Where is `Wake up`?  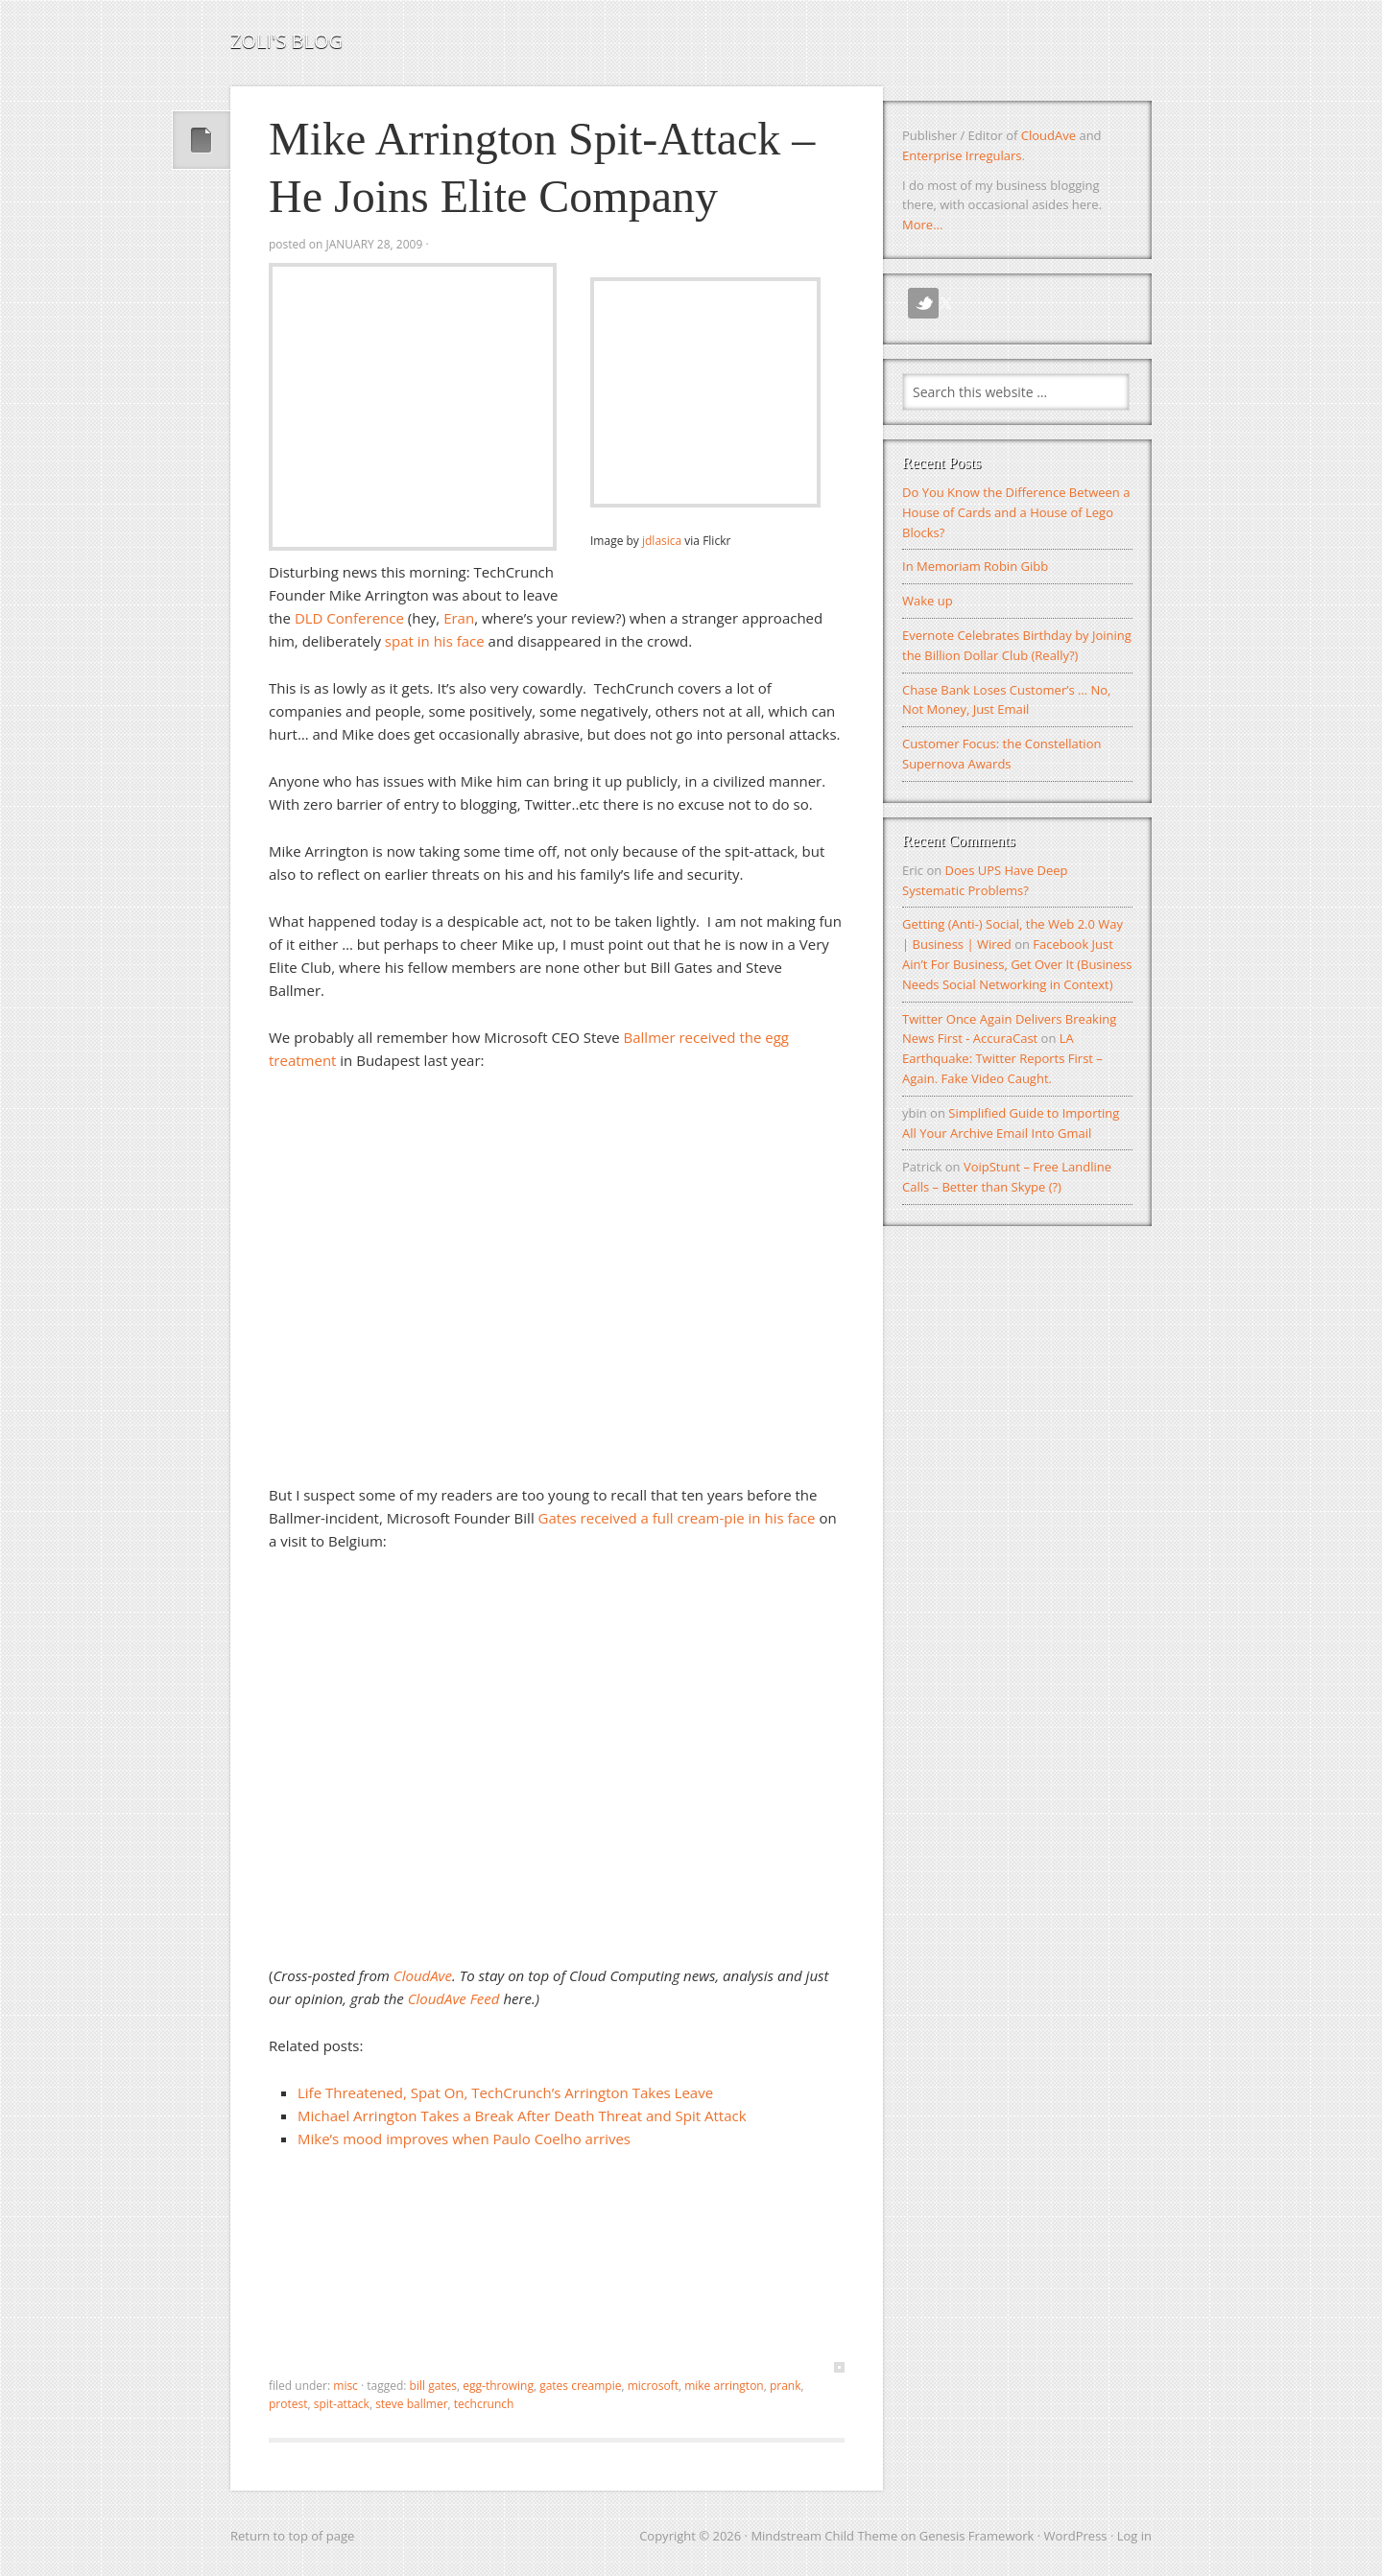 Wake up is located at coordinates (927, 600).